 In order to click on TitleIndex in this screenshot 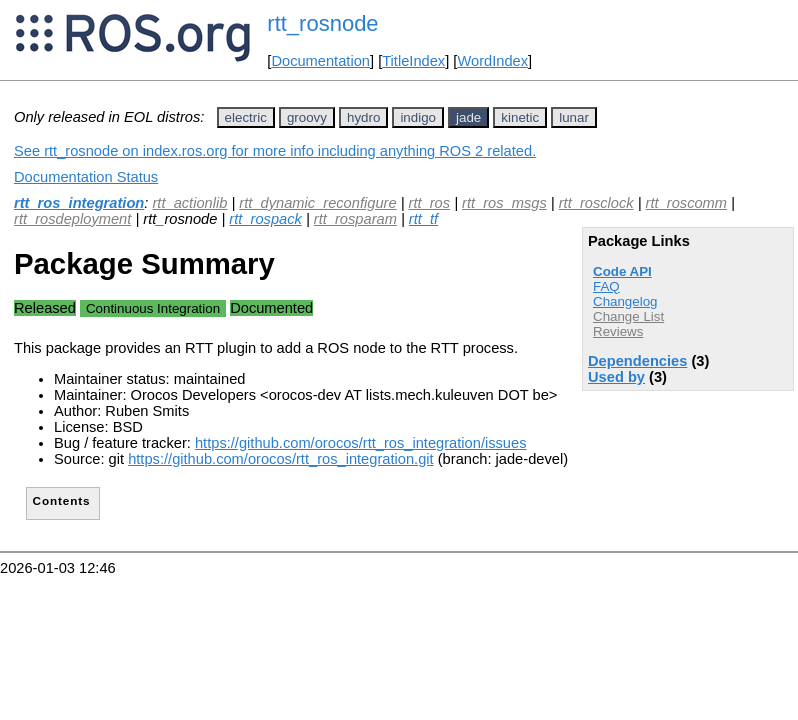, I will do `click(413, 61)`.